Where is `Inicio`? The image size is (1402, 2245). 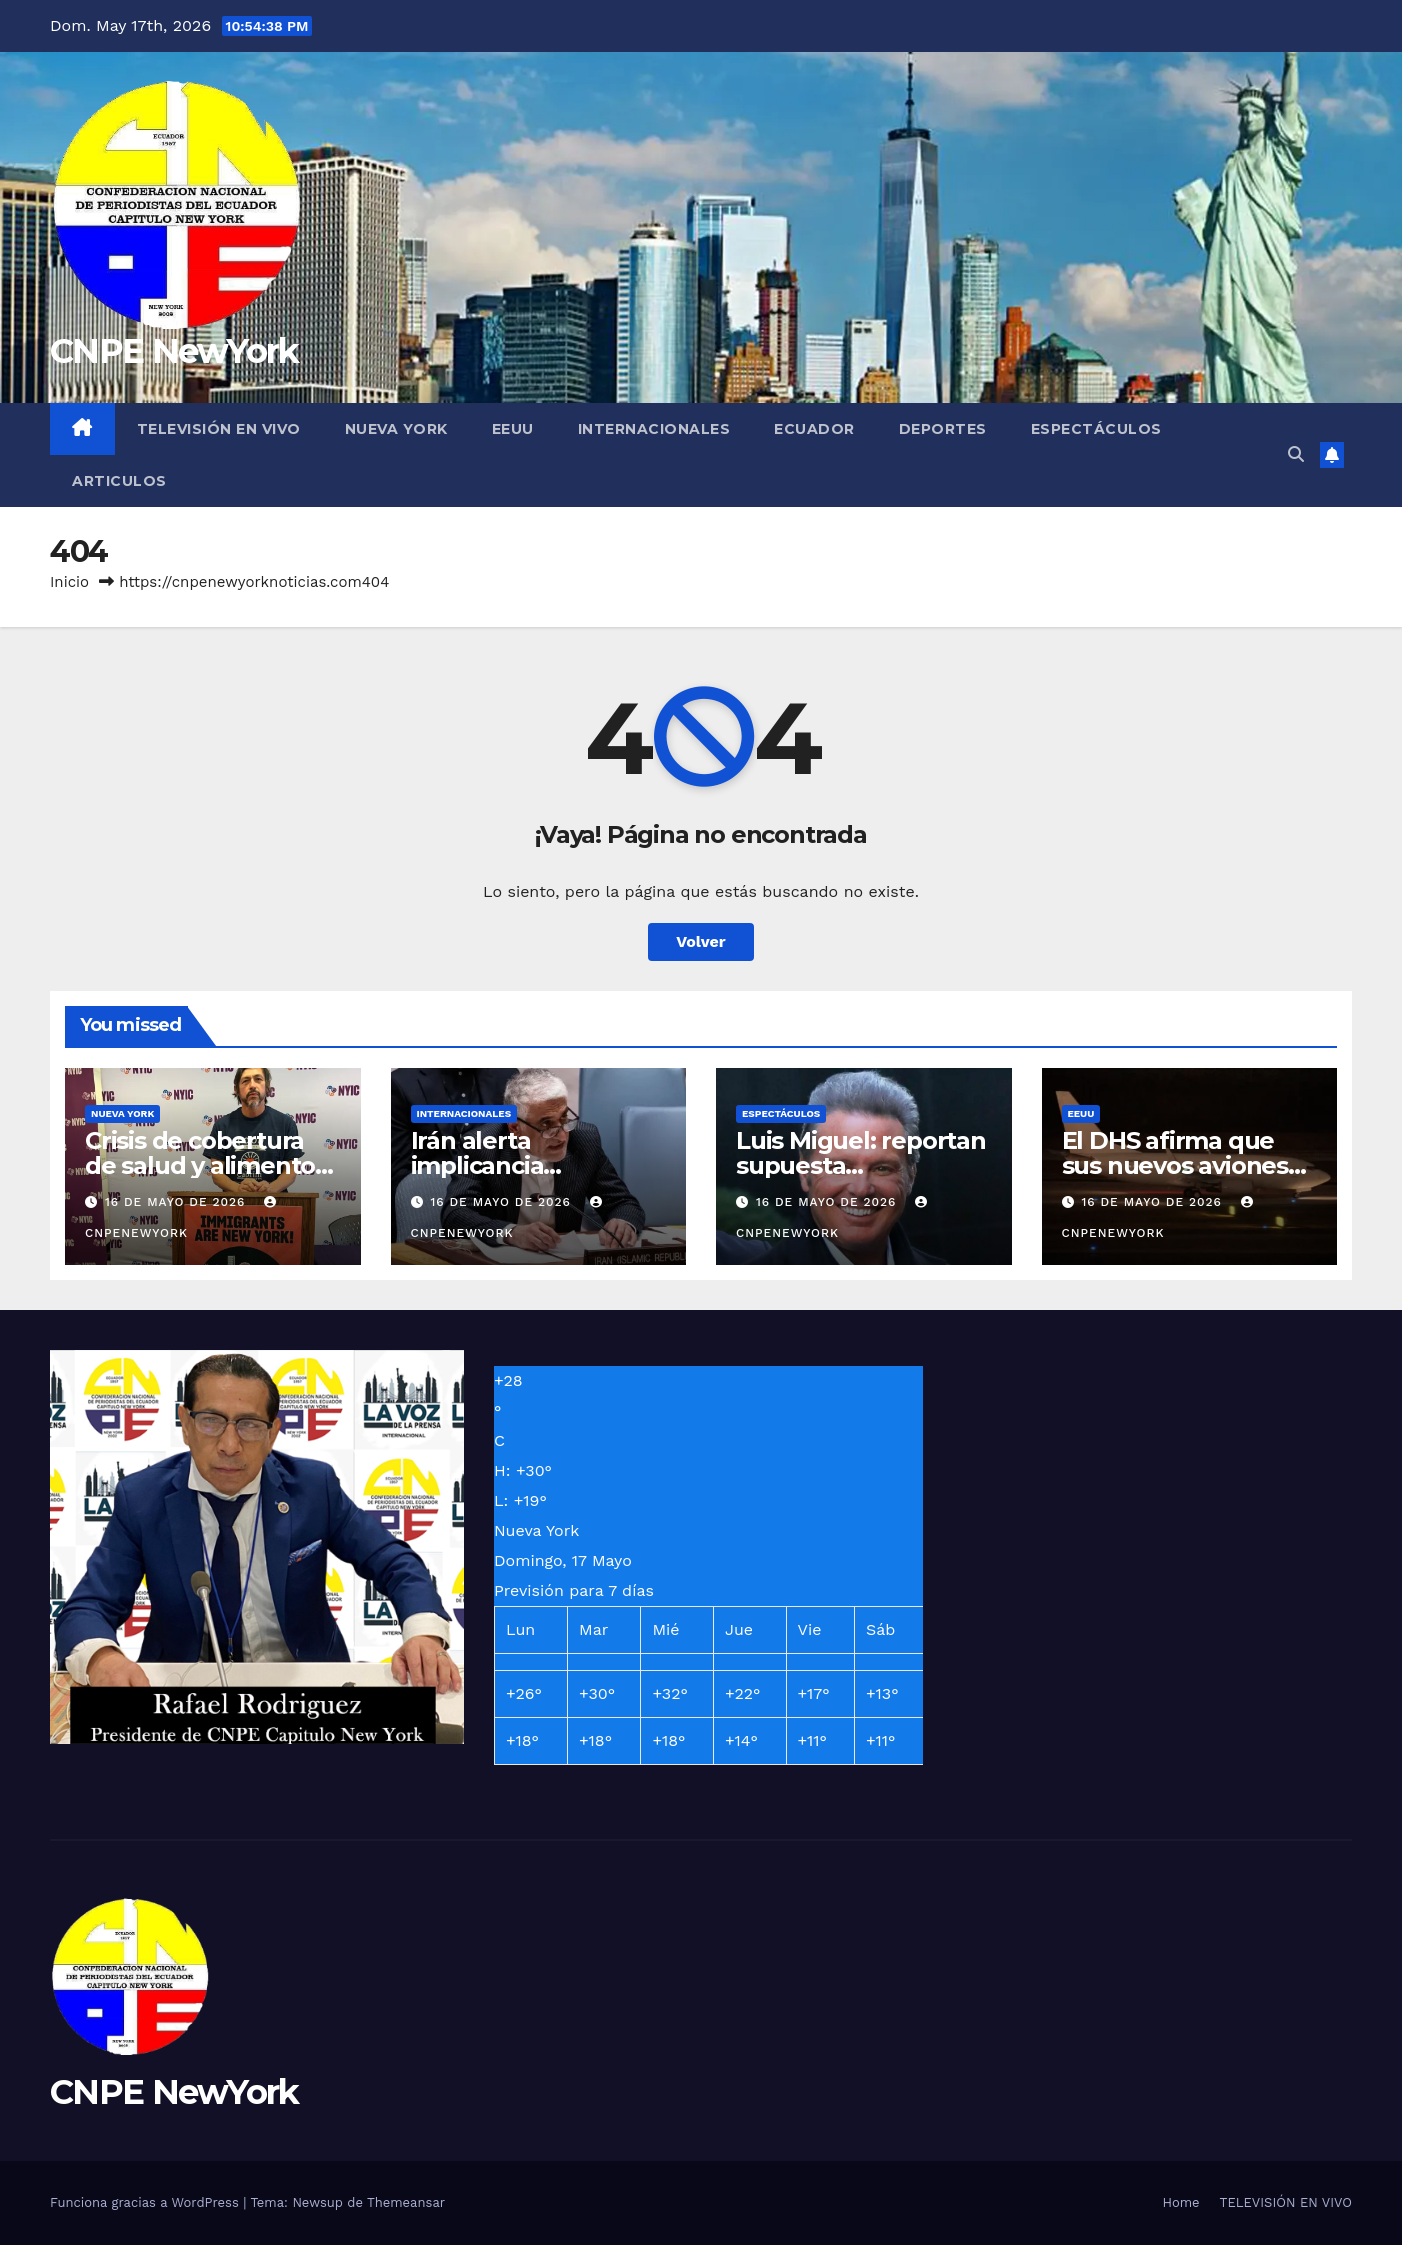 Inicio is located at coordinates (69, 582).